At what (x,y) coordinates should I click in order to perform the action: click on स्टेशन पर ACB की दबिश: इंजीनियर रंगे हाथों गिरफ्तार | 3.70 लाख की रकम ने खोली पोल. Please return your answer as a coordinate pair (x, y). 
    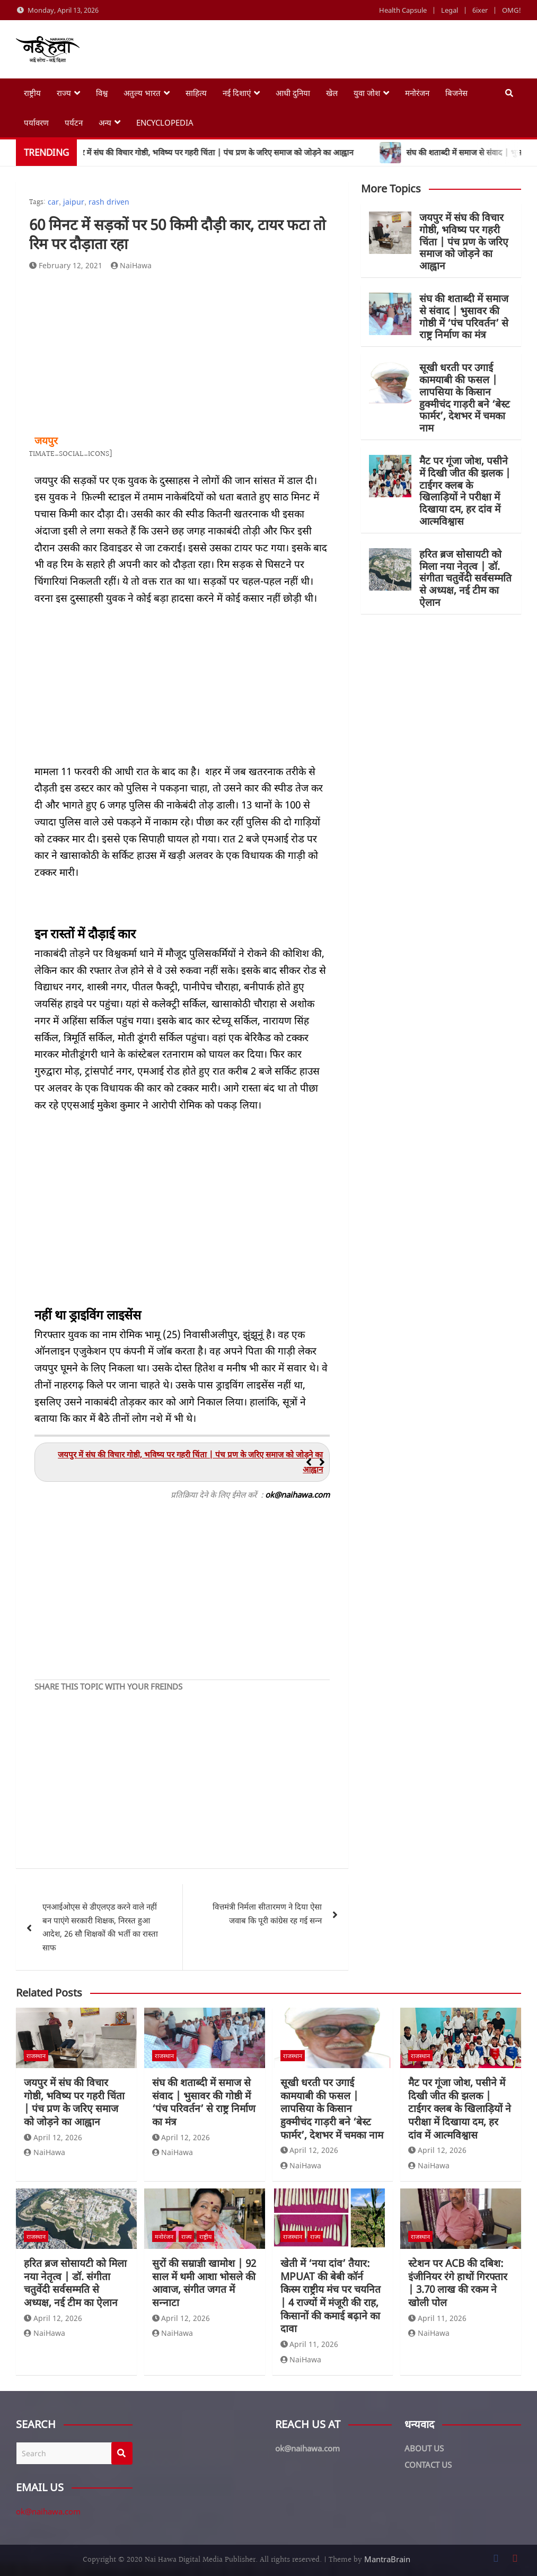
    Looking at the image, I should click on (457, 2282).